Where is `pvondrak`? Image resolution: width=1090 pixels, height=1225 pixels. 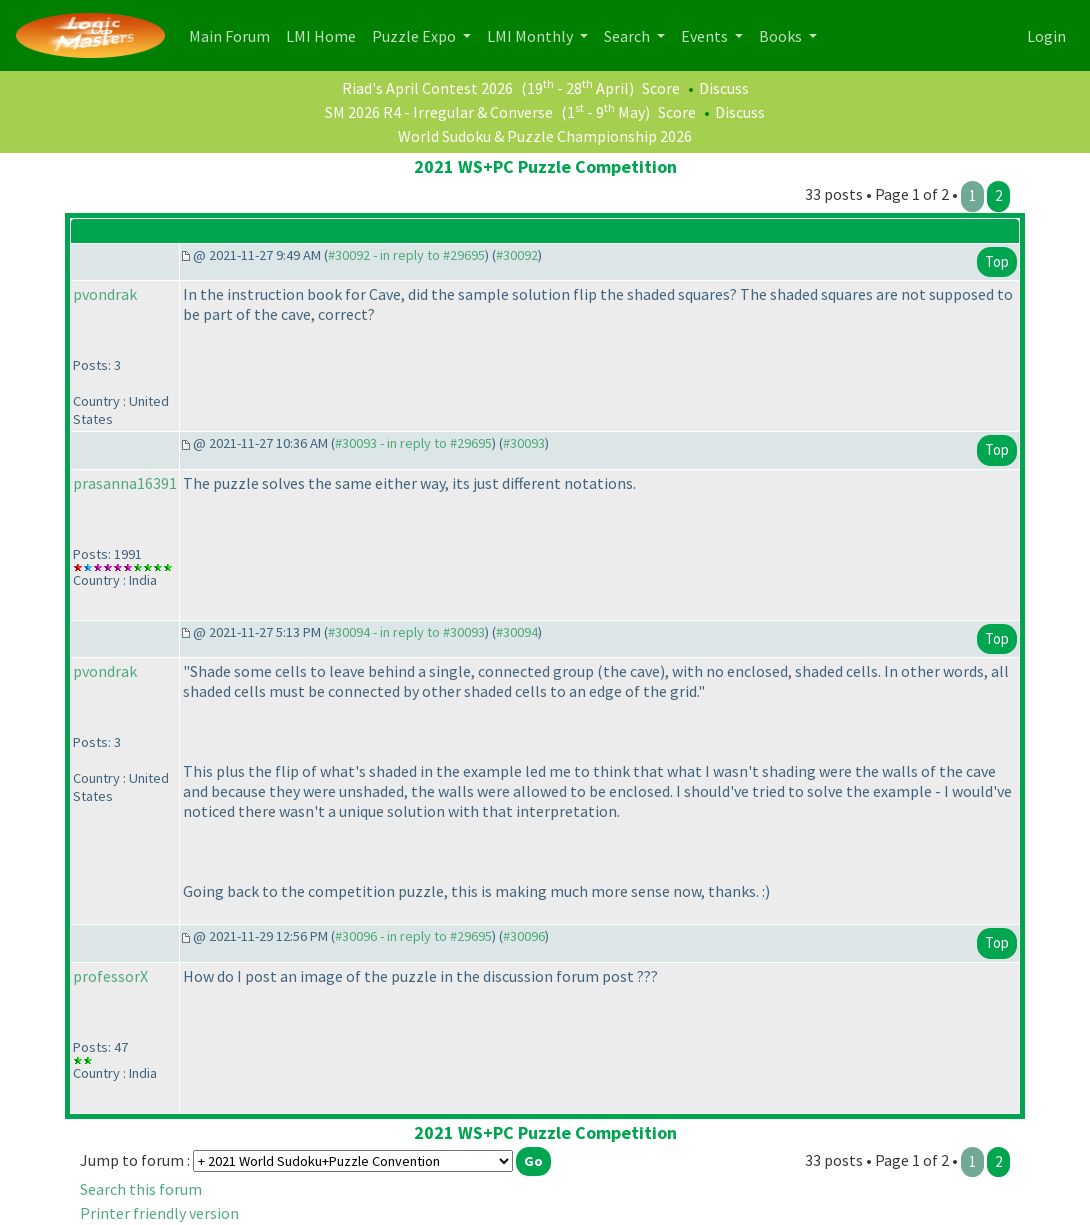 pvondrak is located at coordinates (105, 294).